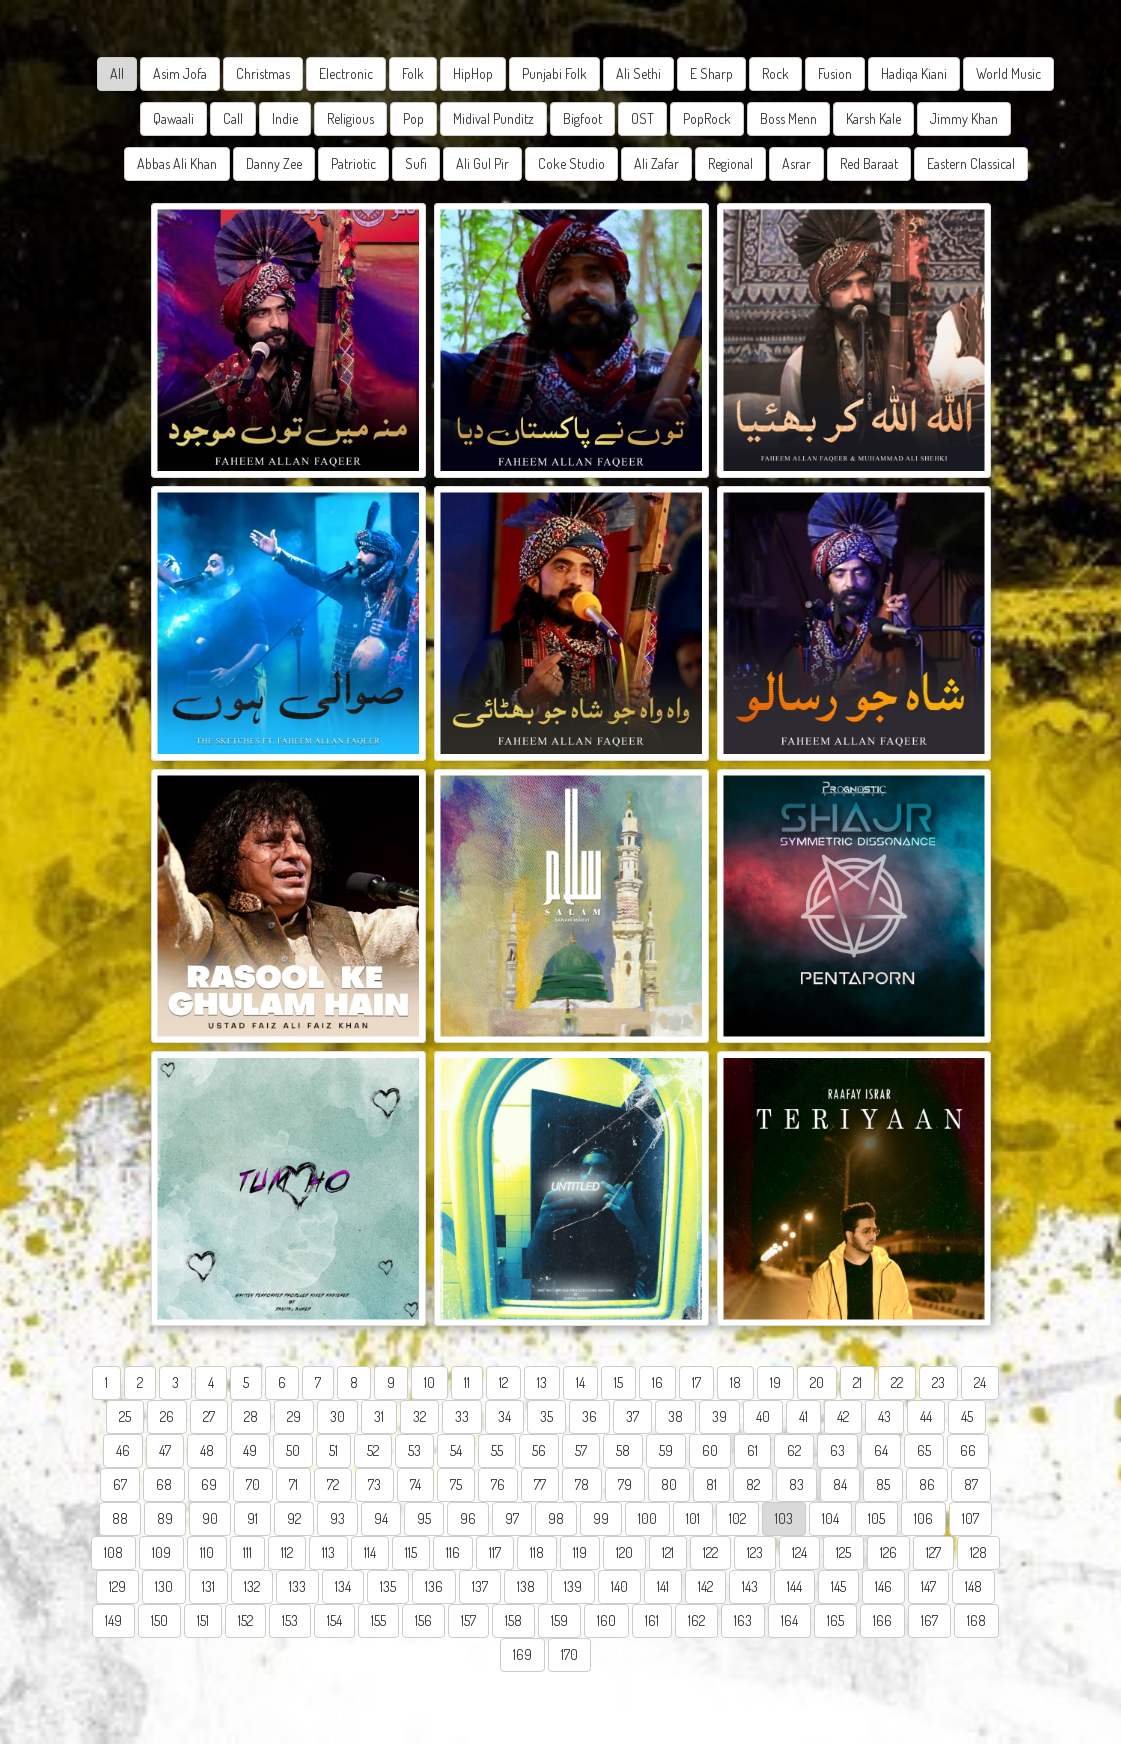  What do you see at coordinates (582, 118) in the screenshot?
I see `Bigfoot` at bounding box center [582, 118].